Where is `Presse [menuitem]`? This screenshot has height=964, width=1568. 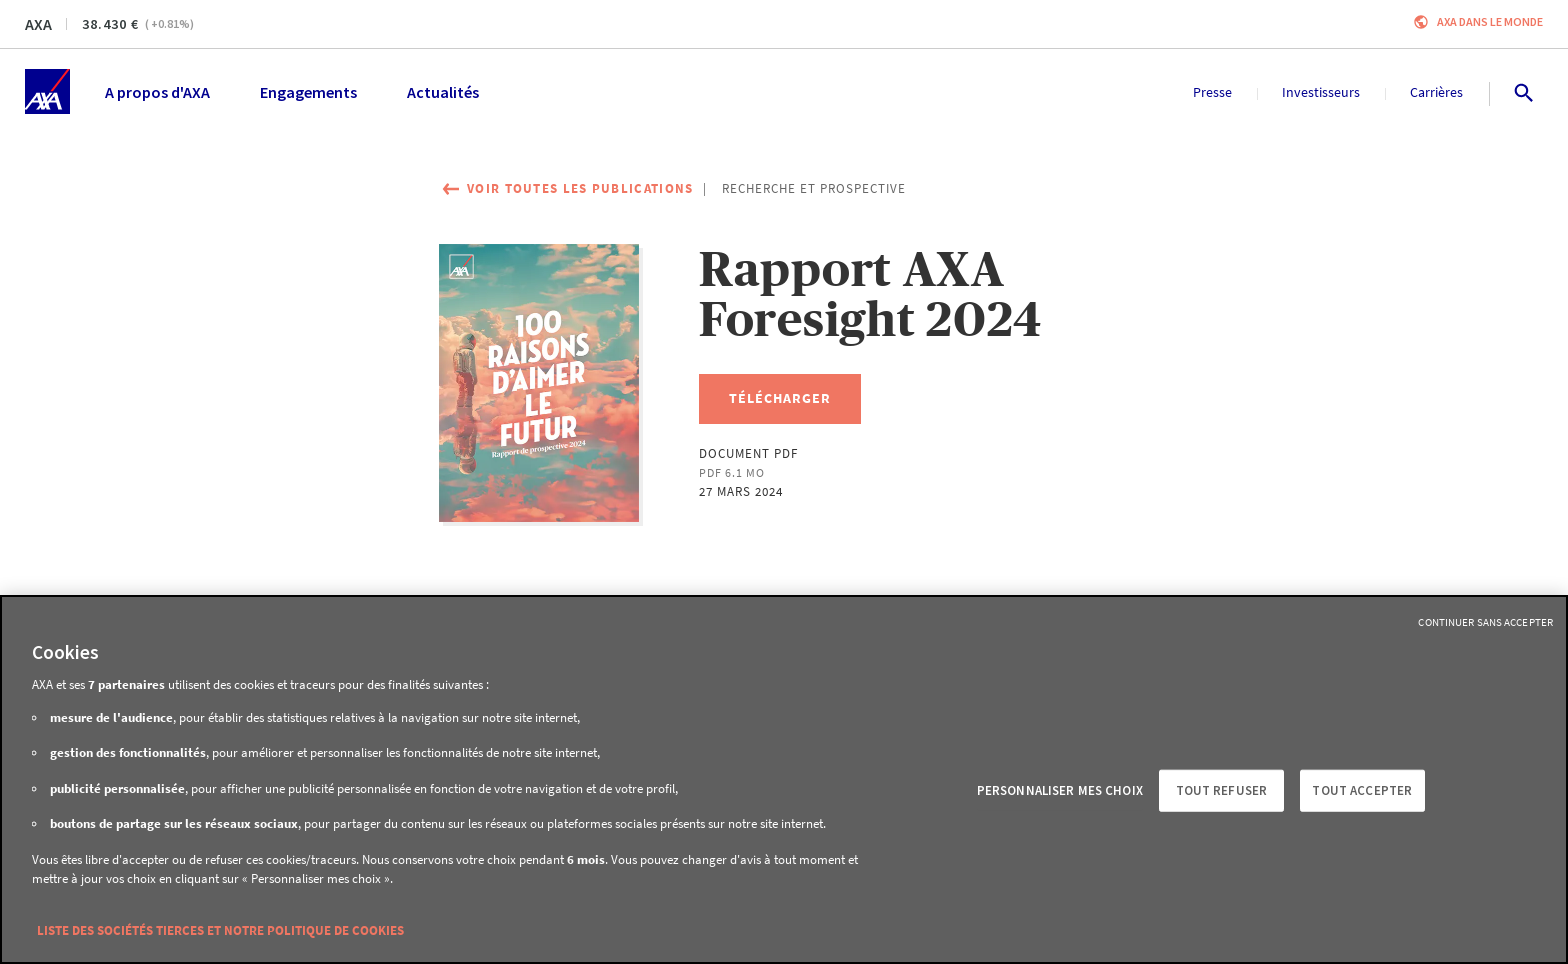
Presse [menuitem] is located at coordinates (1212, 92).